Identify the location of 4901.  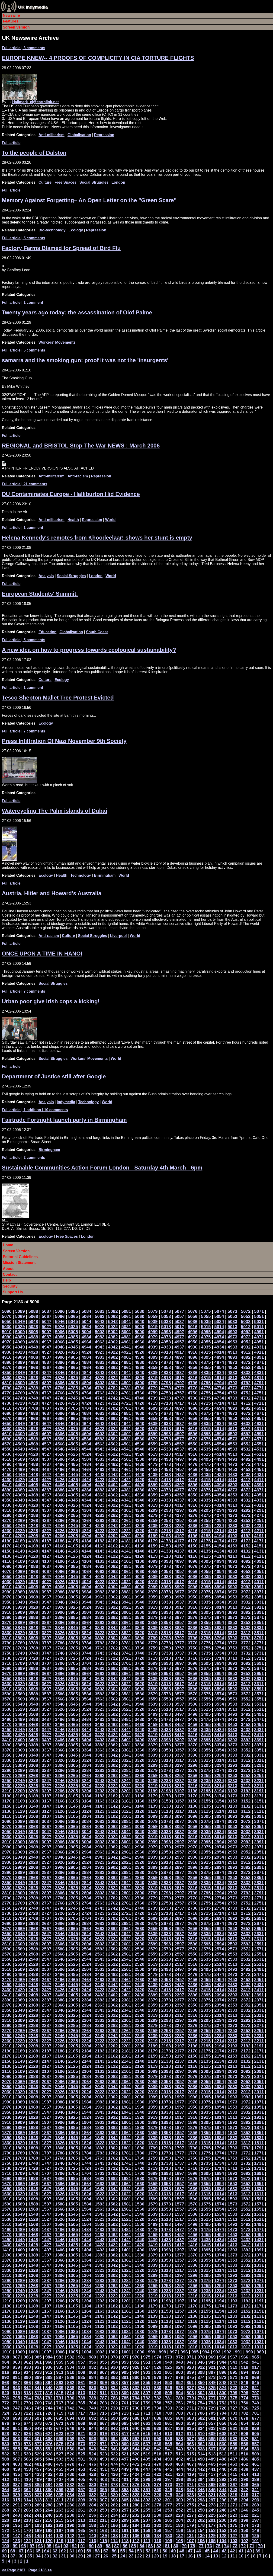
(126, 1357).